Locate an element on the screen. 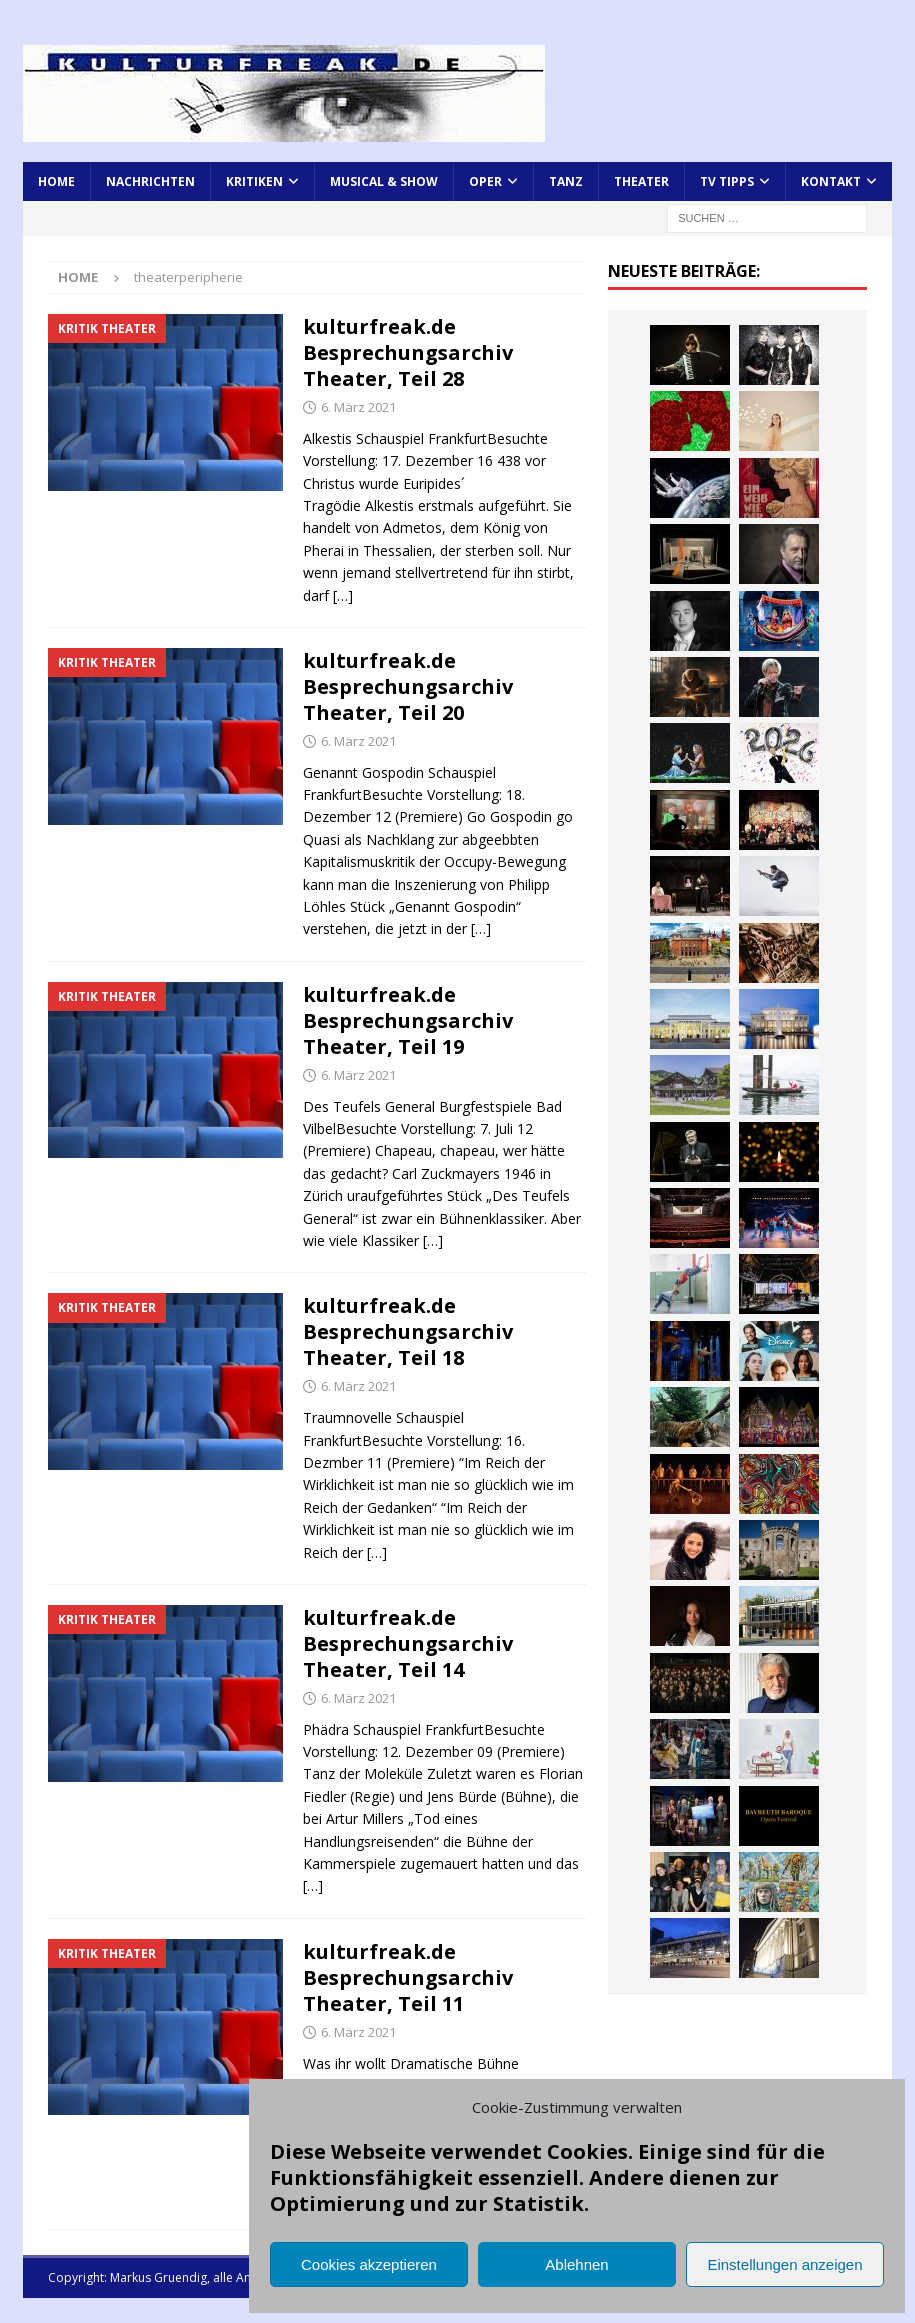  Musical & Show is located at coordinates (384, 181).